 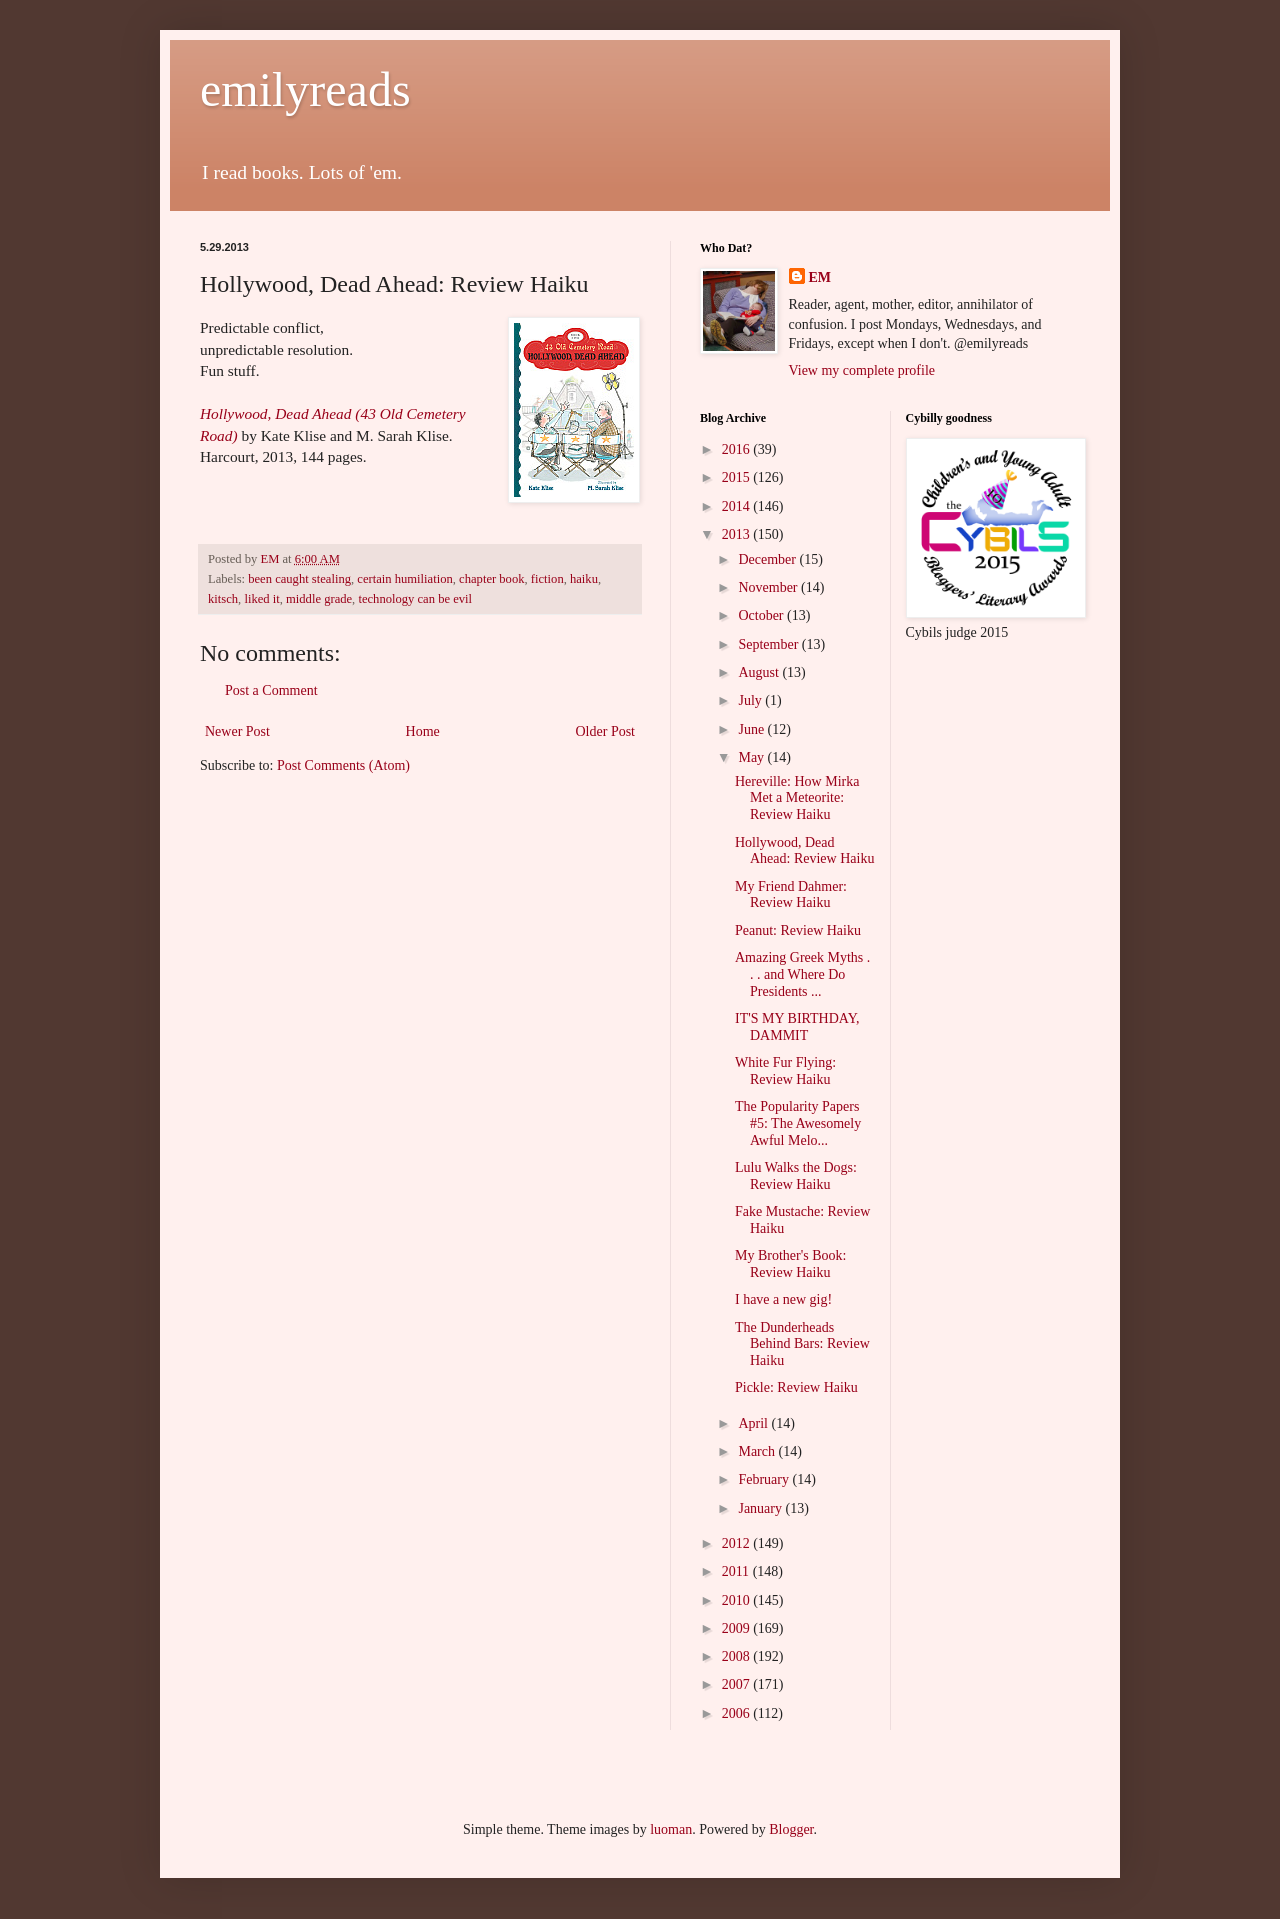 What do you see at coordinates (797, 798) in the screenshot?
I see `Hereville: How Mirka Met a Meteorite: Review Haiku` at bounding box center [797, 798].